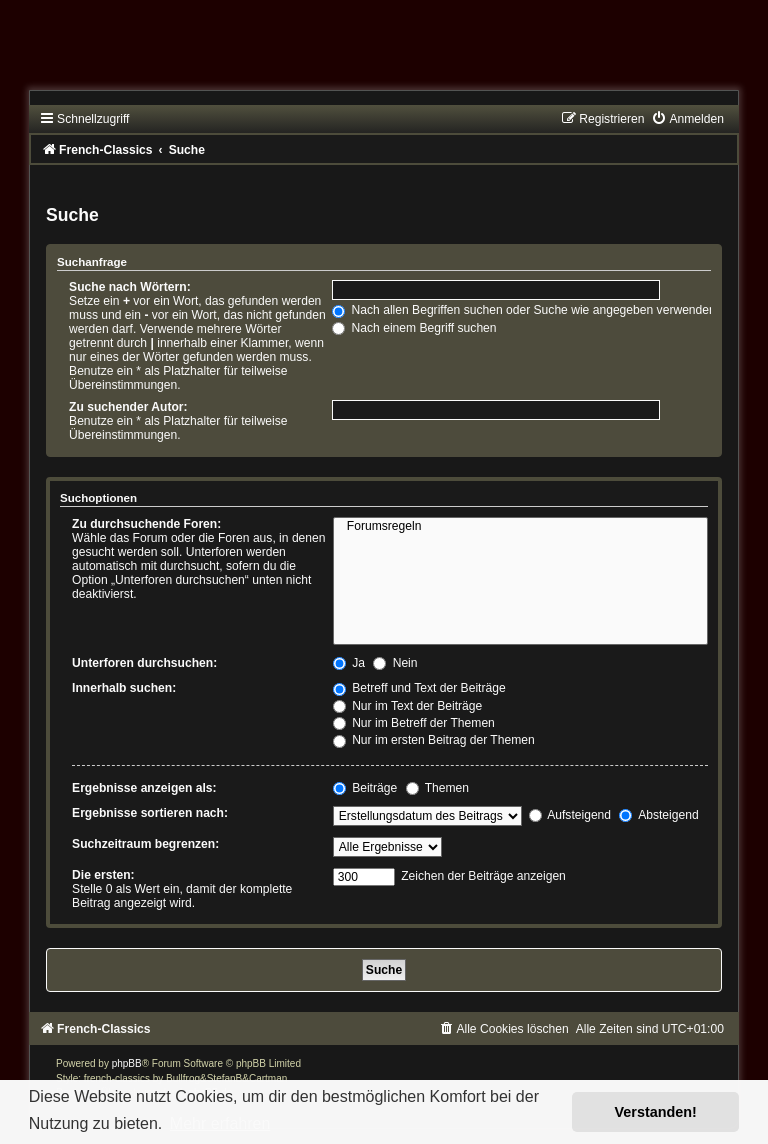  I want to click on Nur im Betreff der Themen, so click(414, 723).